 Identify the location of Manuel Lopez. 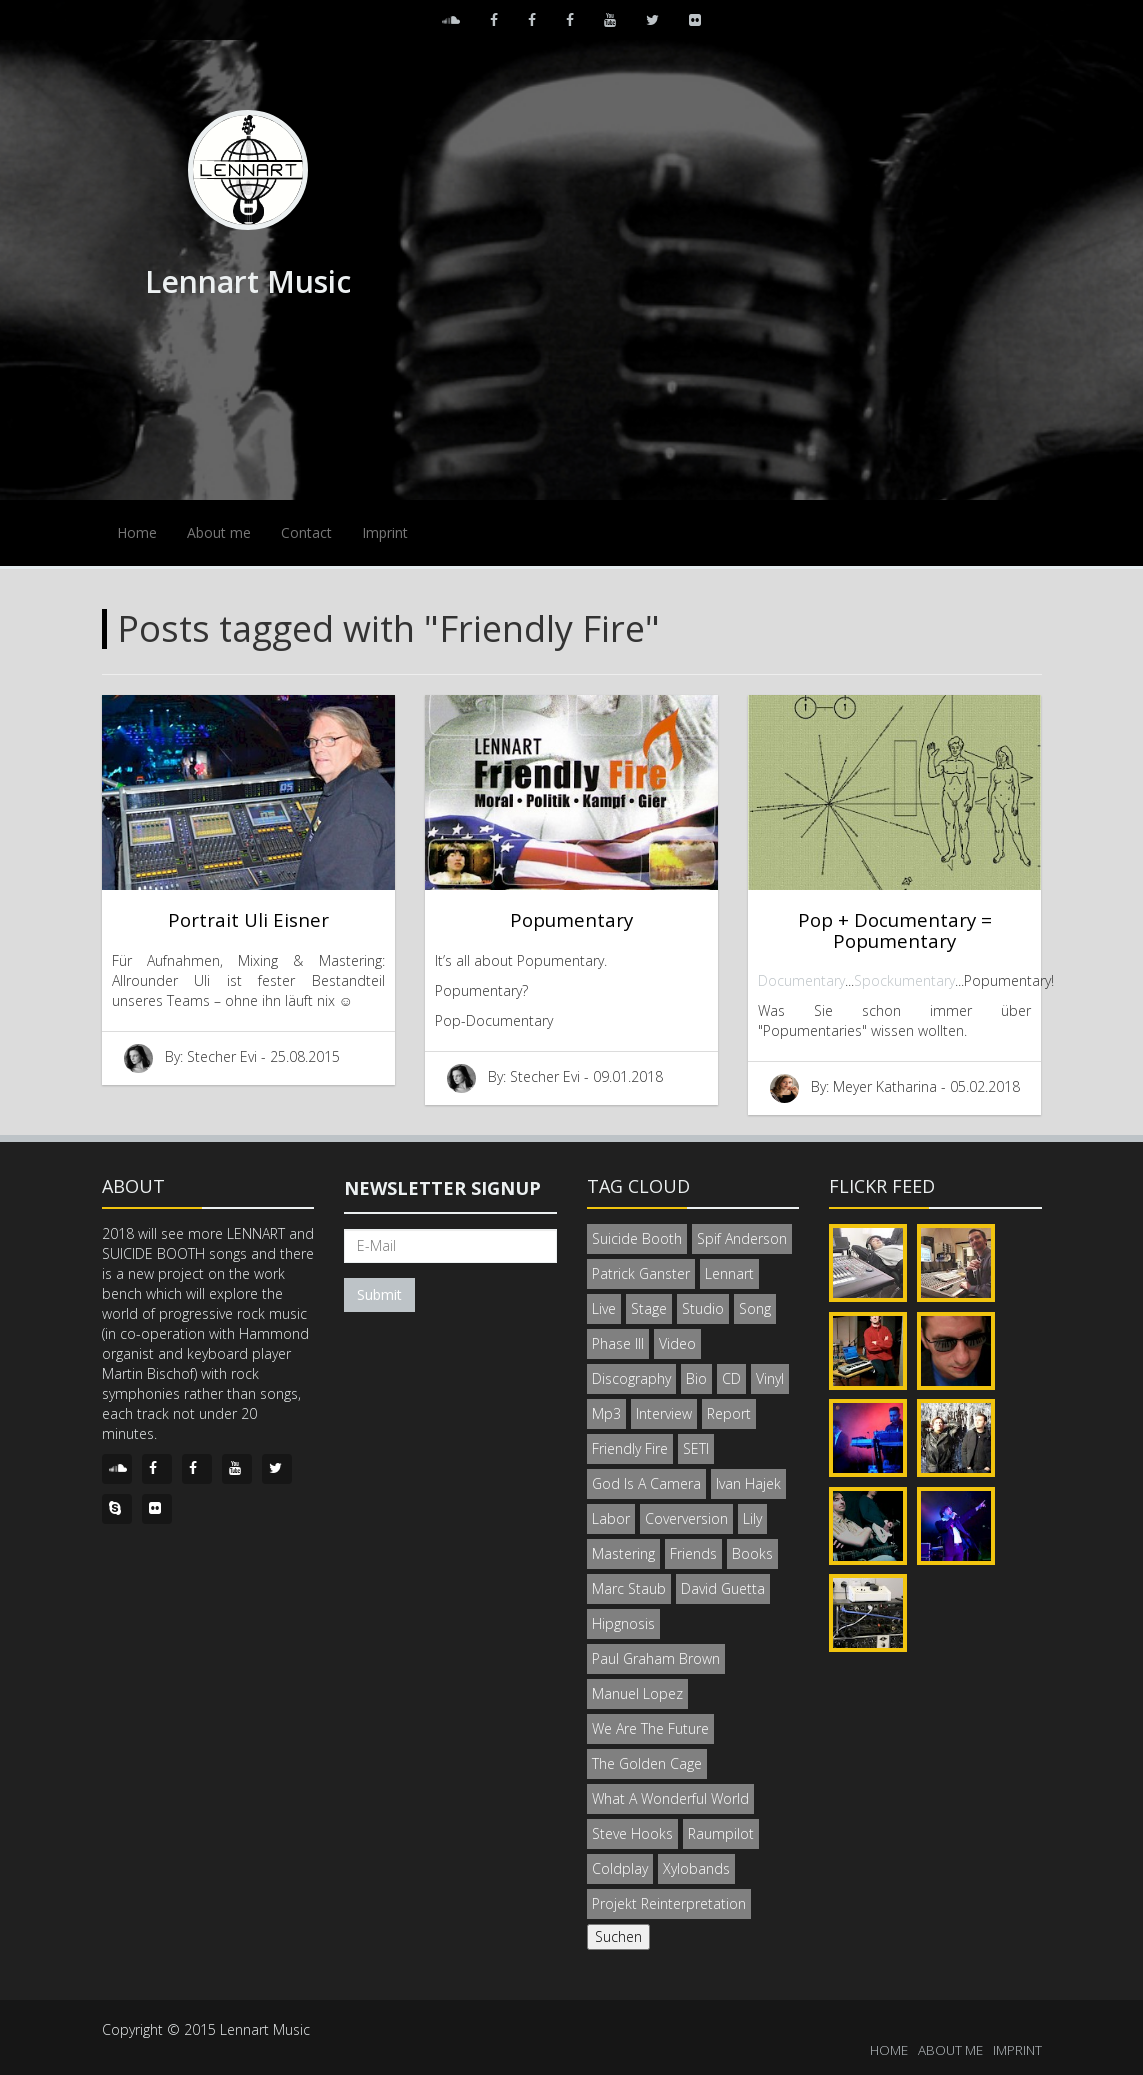
(637, 1693).